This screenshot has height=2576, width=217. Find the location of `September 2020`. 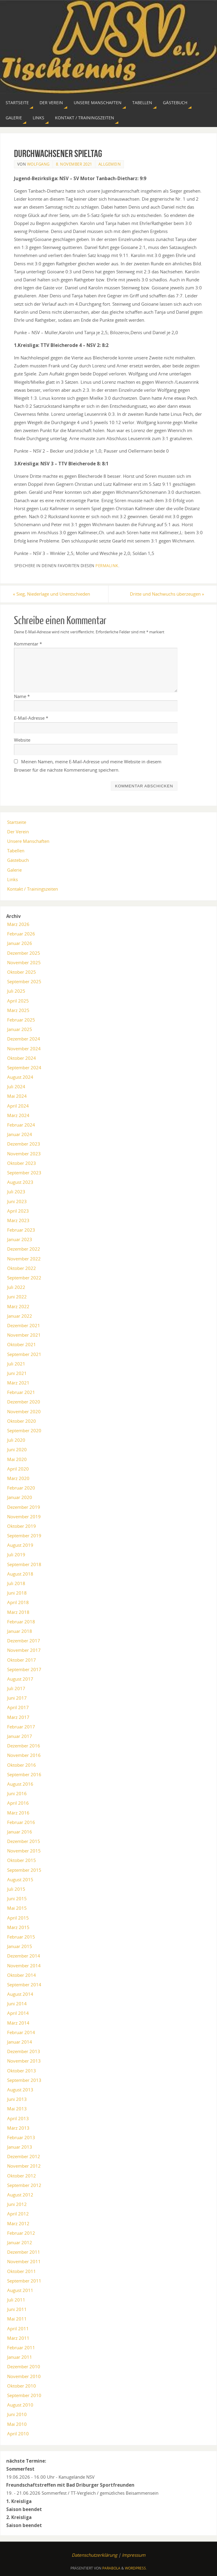

September 2020 is located at coordinates (24, 1430).